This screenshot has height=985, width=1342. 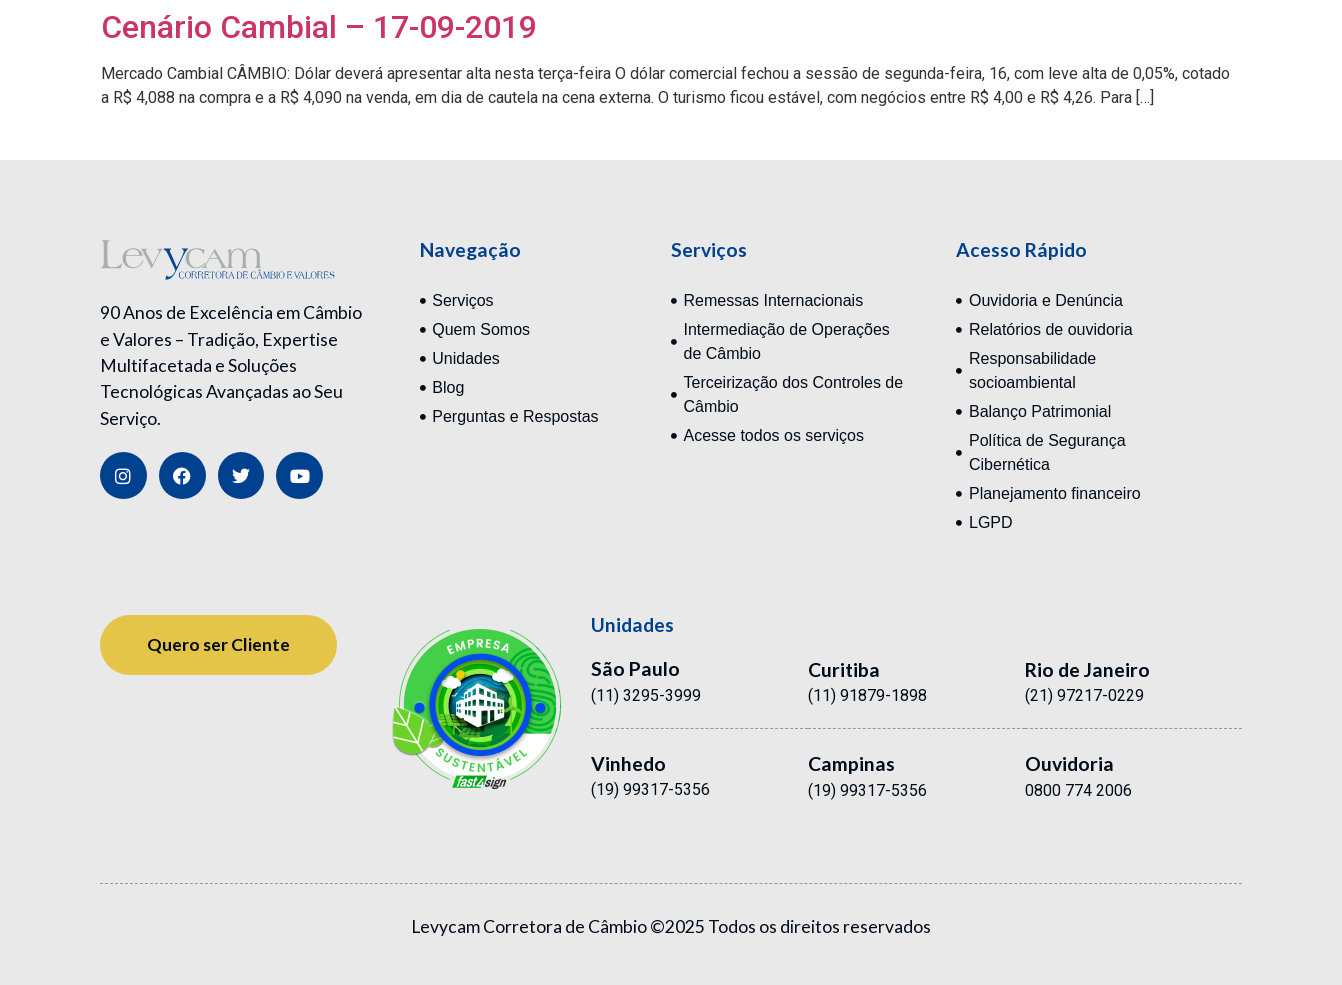 What do you see at coordinates (1069, 763) in the screenshot?
I see `Ouvidoria` at bounding box center [1069, 763].